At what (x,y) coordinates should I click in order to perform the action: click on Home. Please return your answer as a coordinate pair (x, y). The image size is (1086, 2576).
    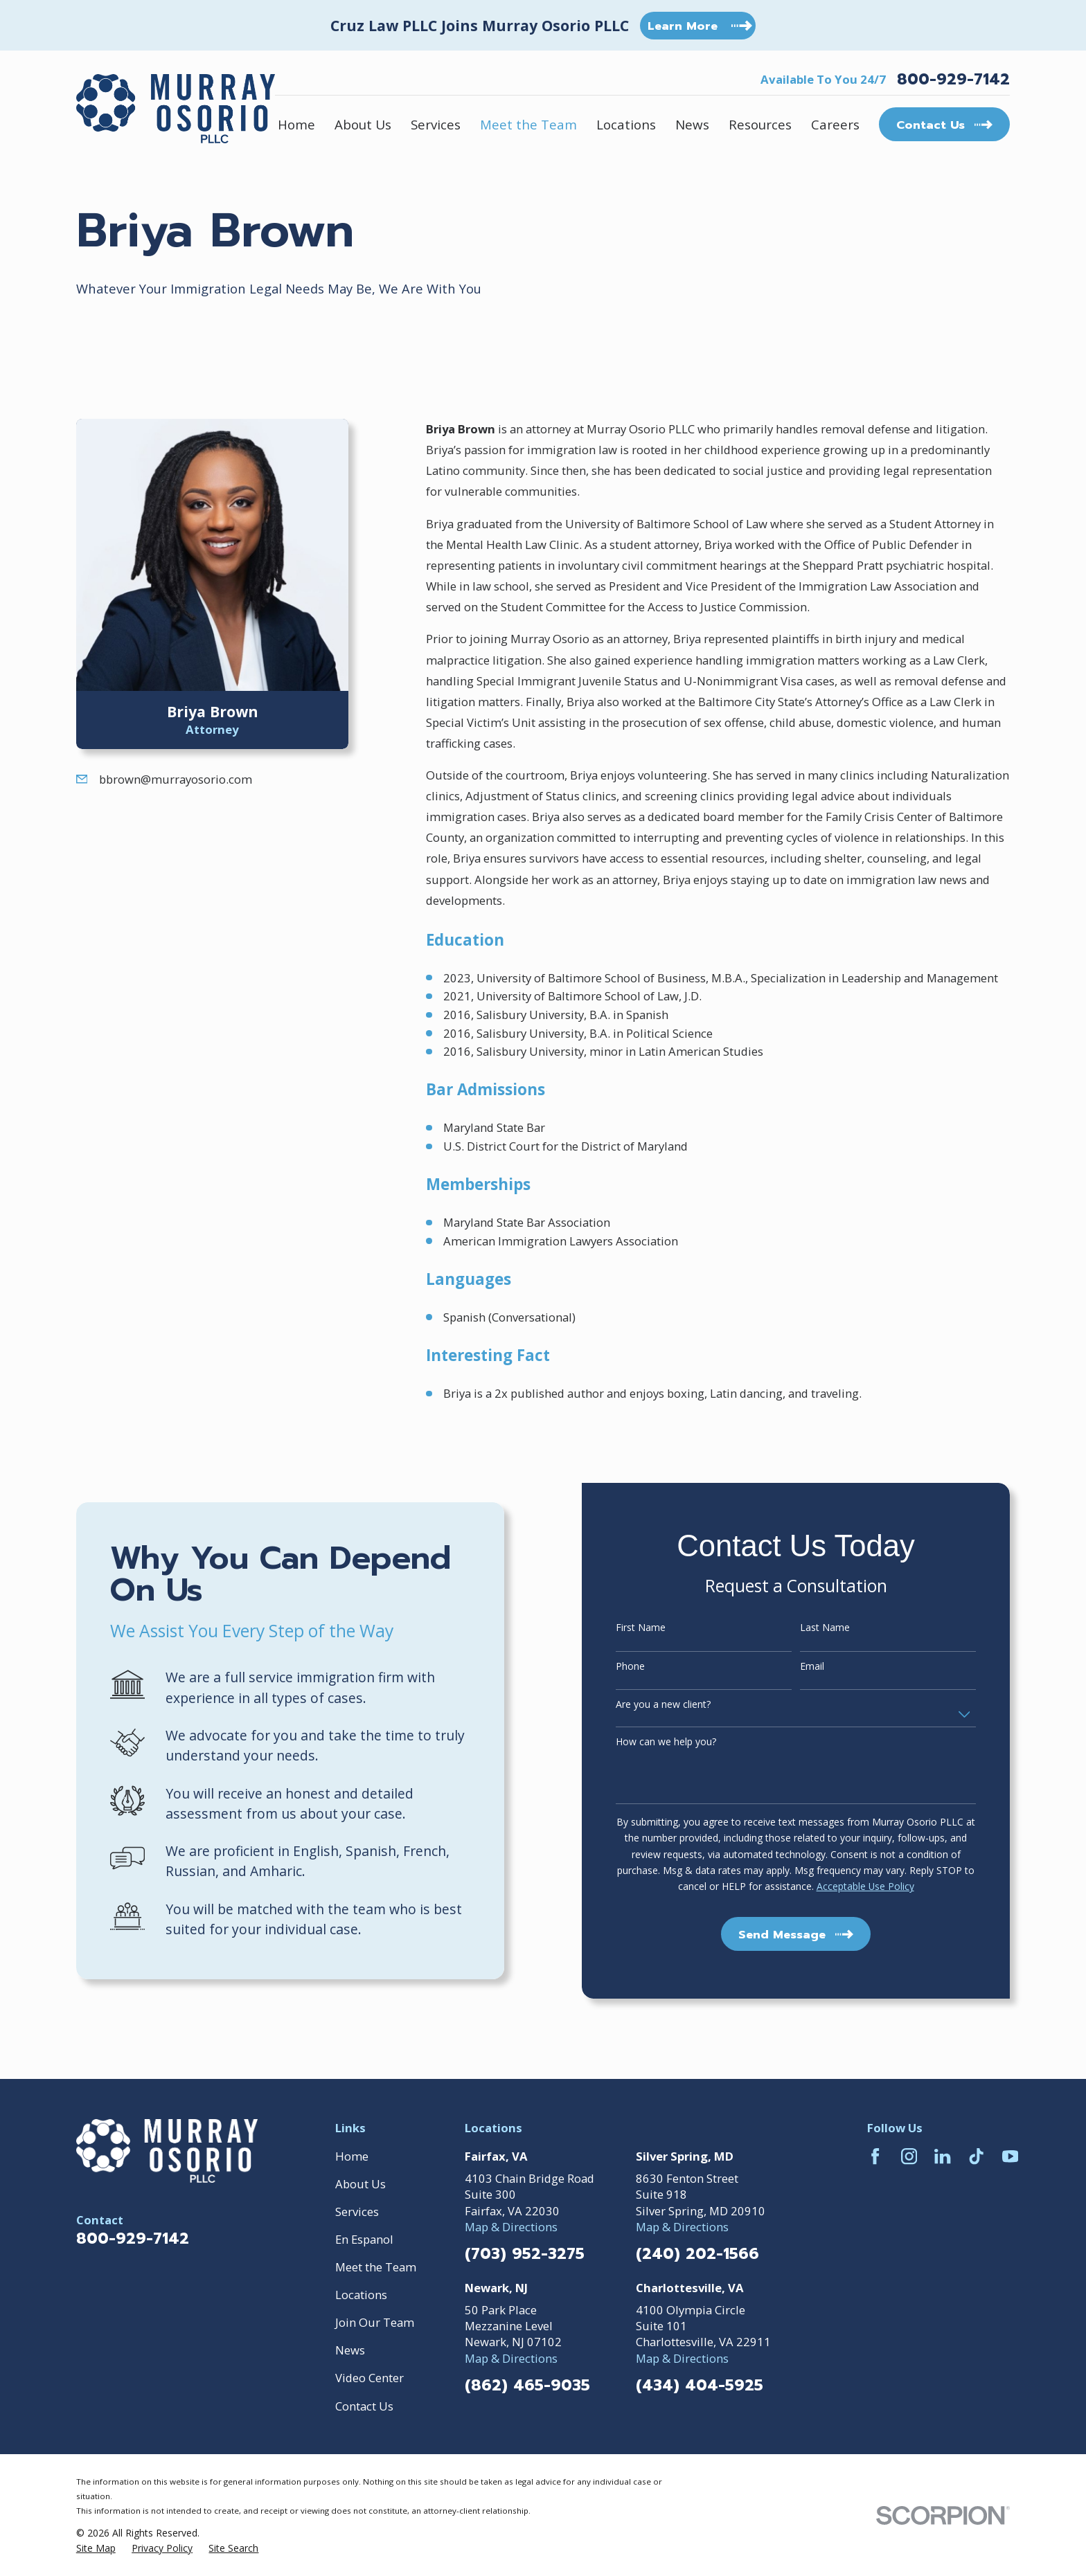
    Looking at the image, I should click on (351, 2156).